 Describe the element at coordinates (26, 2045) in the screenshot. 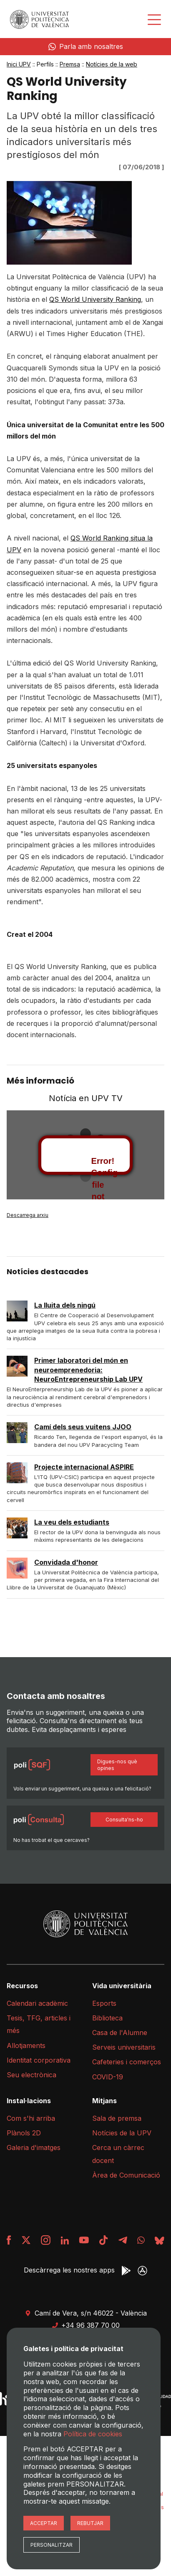

I see `Allotjaments` at that location.